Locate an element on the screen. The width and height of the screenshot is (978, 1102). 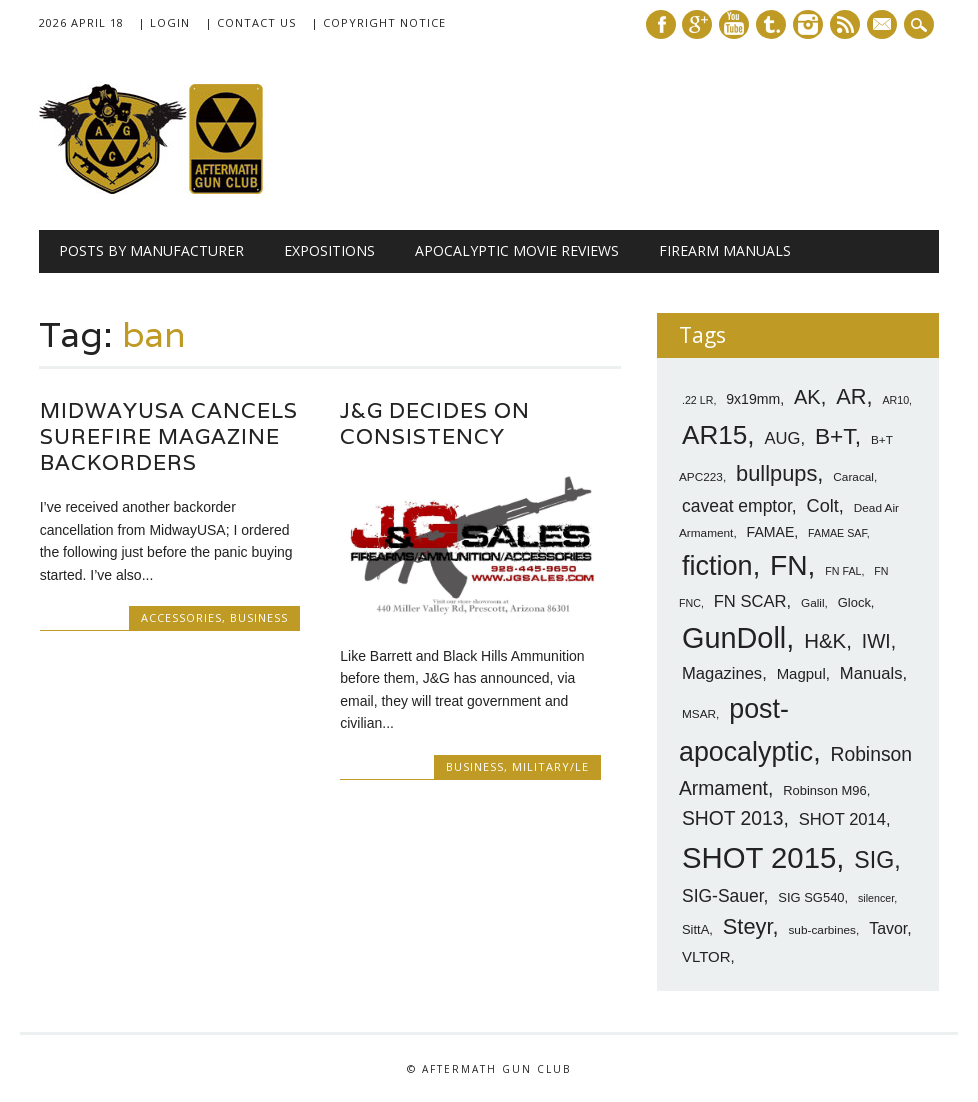
Colt [Colt (14 items)] is located at coordinates (823, 506).